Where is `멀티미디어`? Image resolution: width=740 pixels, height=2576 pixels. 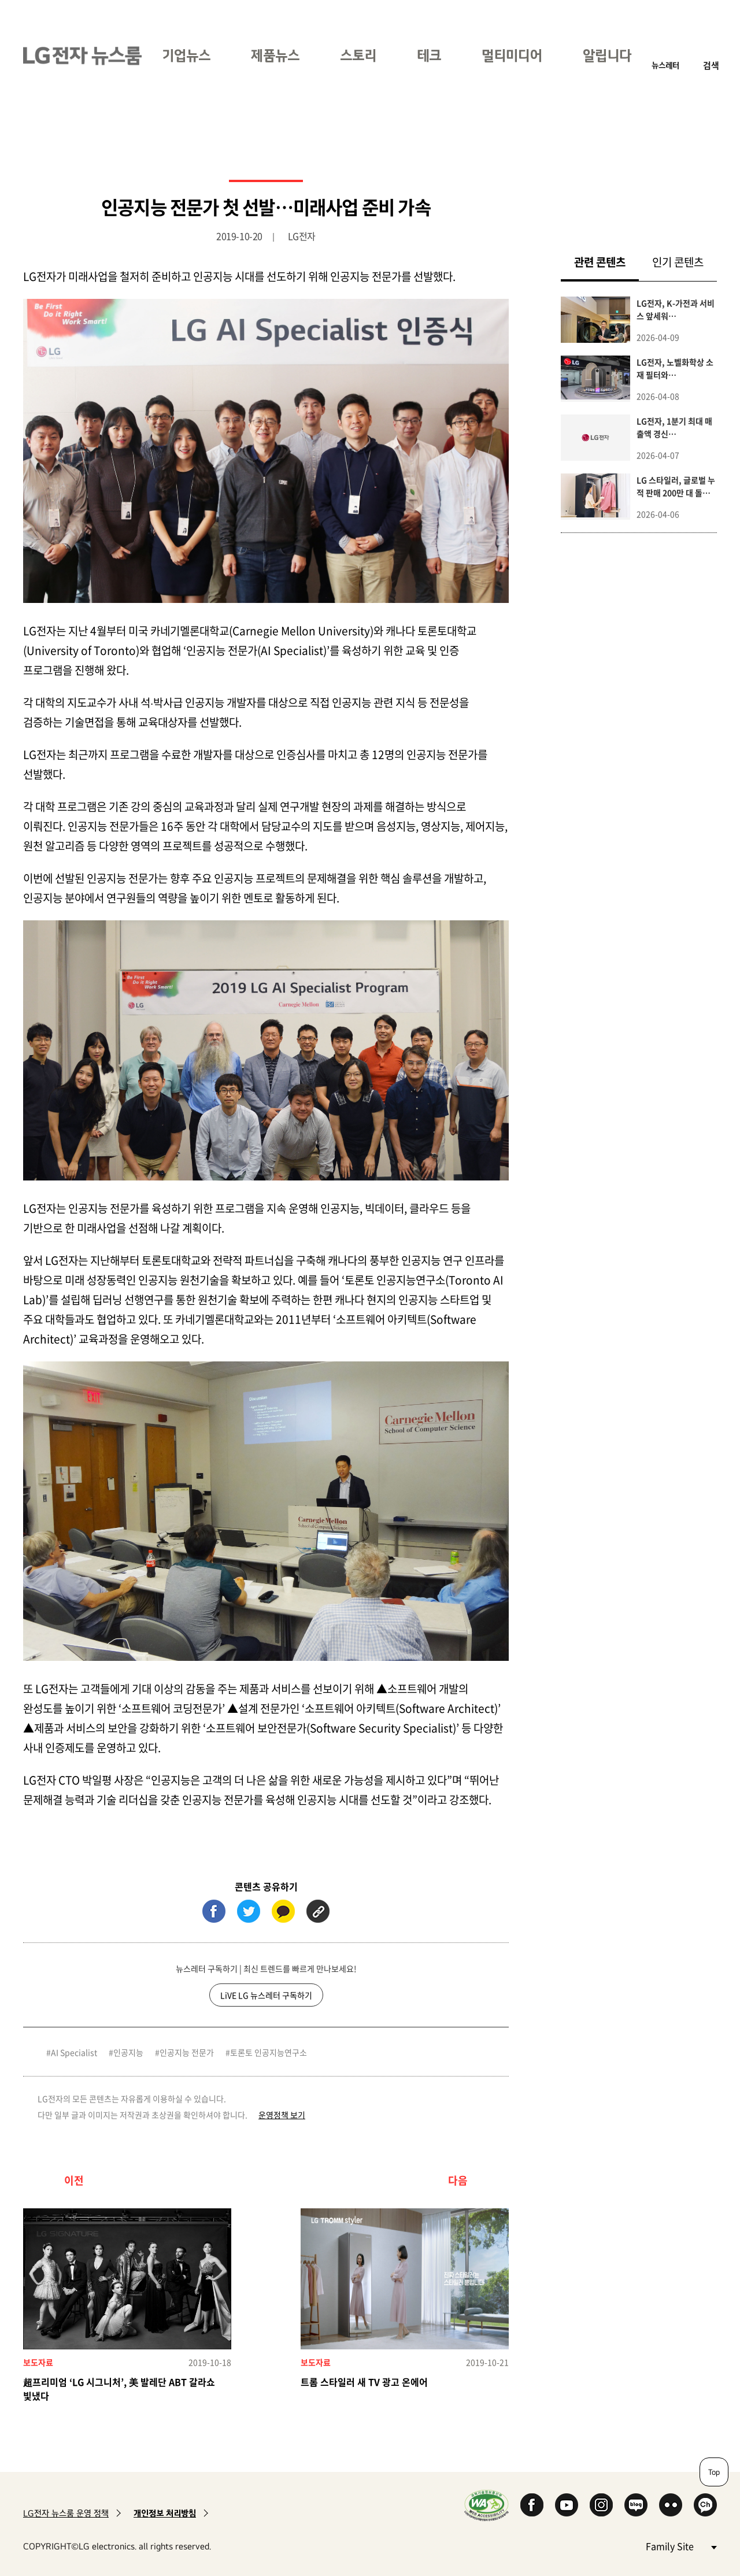 멀티미디어 is located at coordinates (512, 55).